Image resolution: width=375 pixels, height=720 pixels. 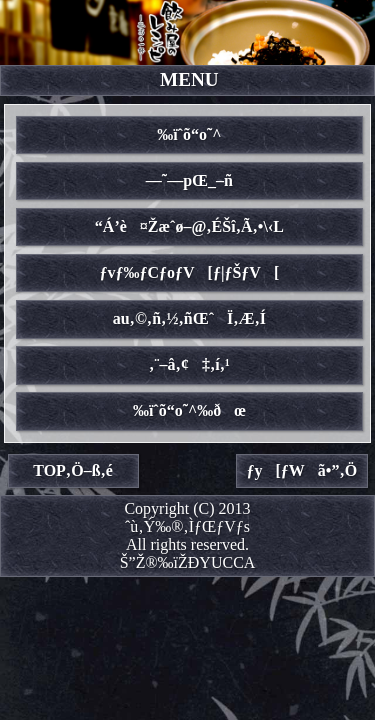 What do you see at coordinates (189, 410) in the screenshot?
I see `‰ïˆõ“o˜^‰ðœ` at bounding box center [189, 410].